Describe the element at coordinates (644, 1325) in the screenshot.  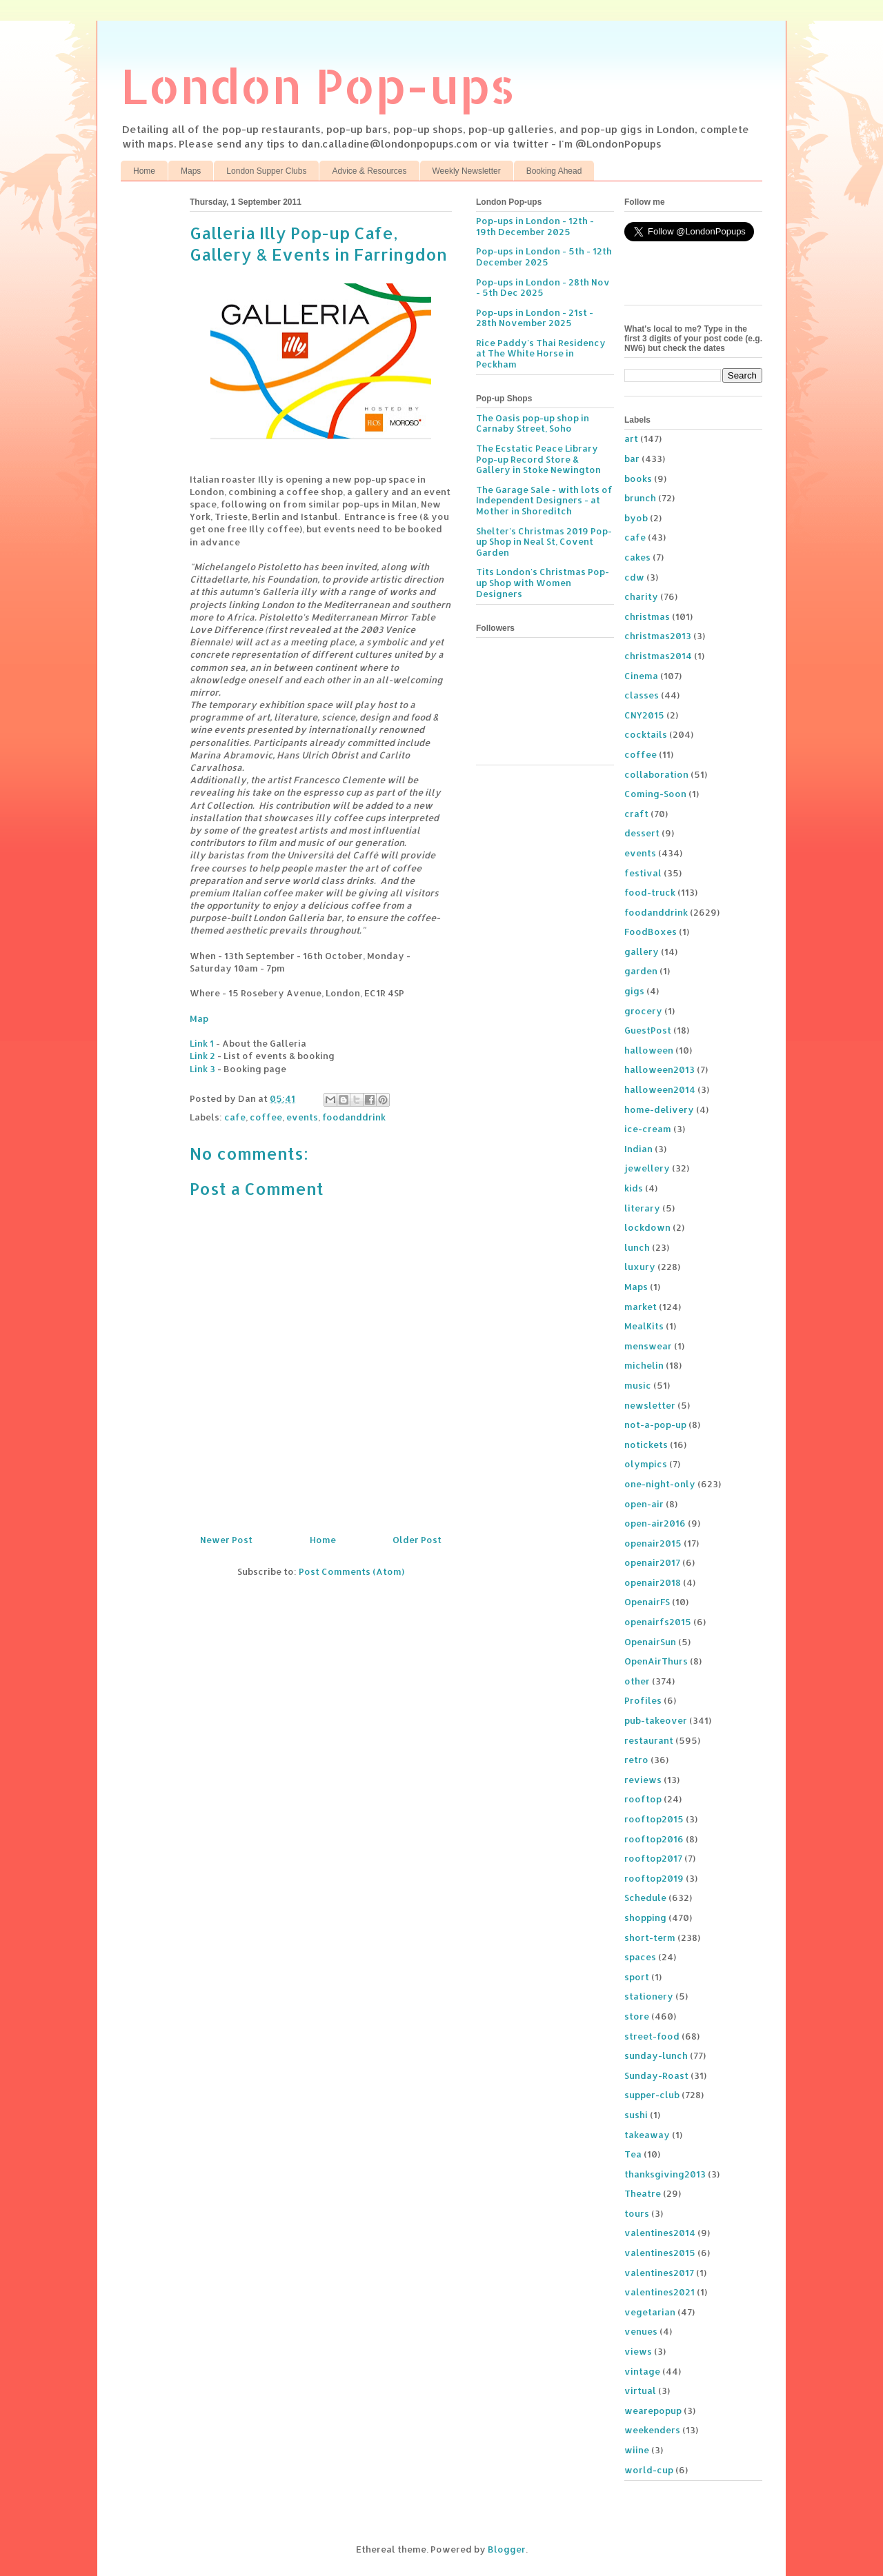
I see `MealKits` at that location.